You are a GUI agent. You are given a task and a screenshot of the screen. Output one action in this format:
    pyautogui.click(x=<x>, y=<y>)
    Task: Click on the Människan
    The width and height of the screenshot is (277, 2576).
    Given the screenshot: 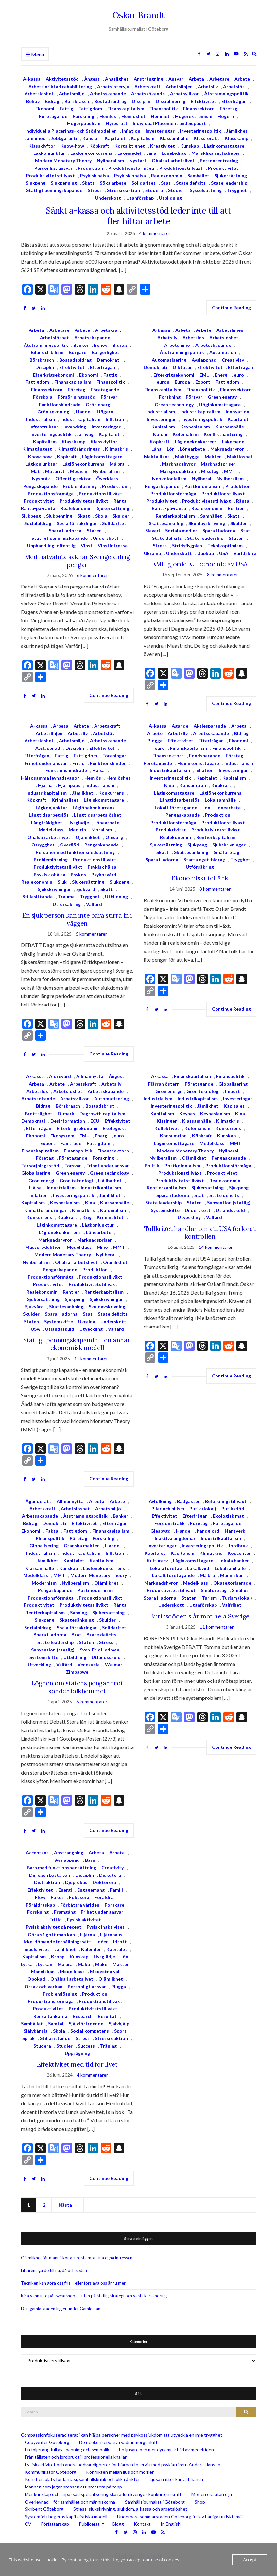 What is the action you would take?
    pyautogui.click(x=232, y=1575)
    